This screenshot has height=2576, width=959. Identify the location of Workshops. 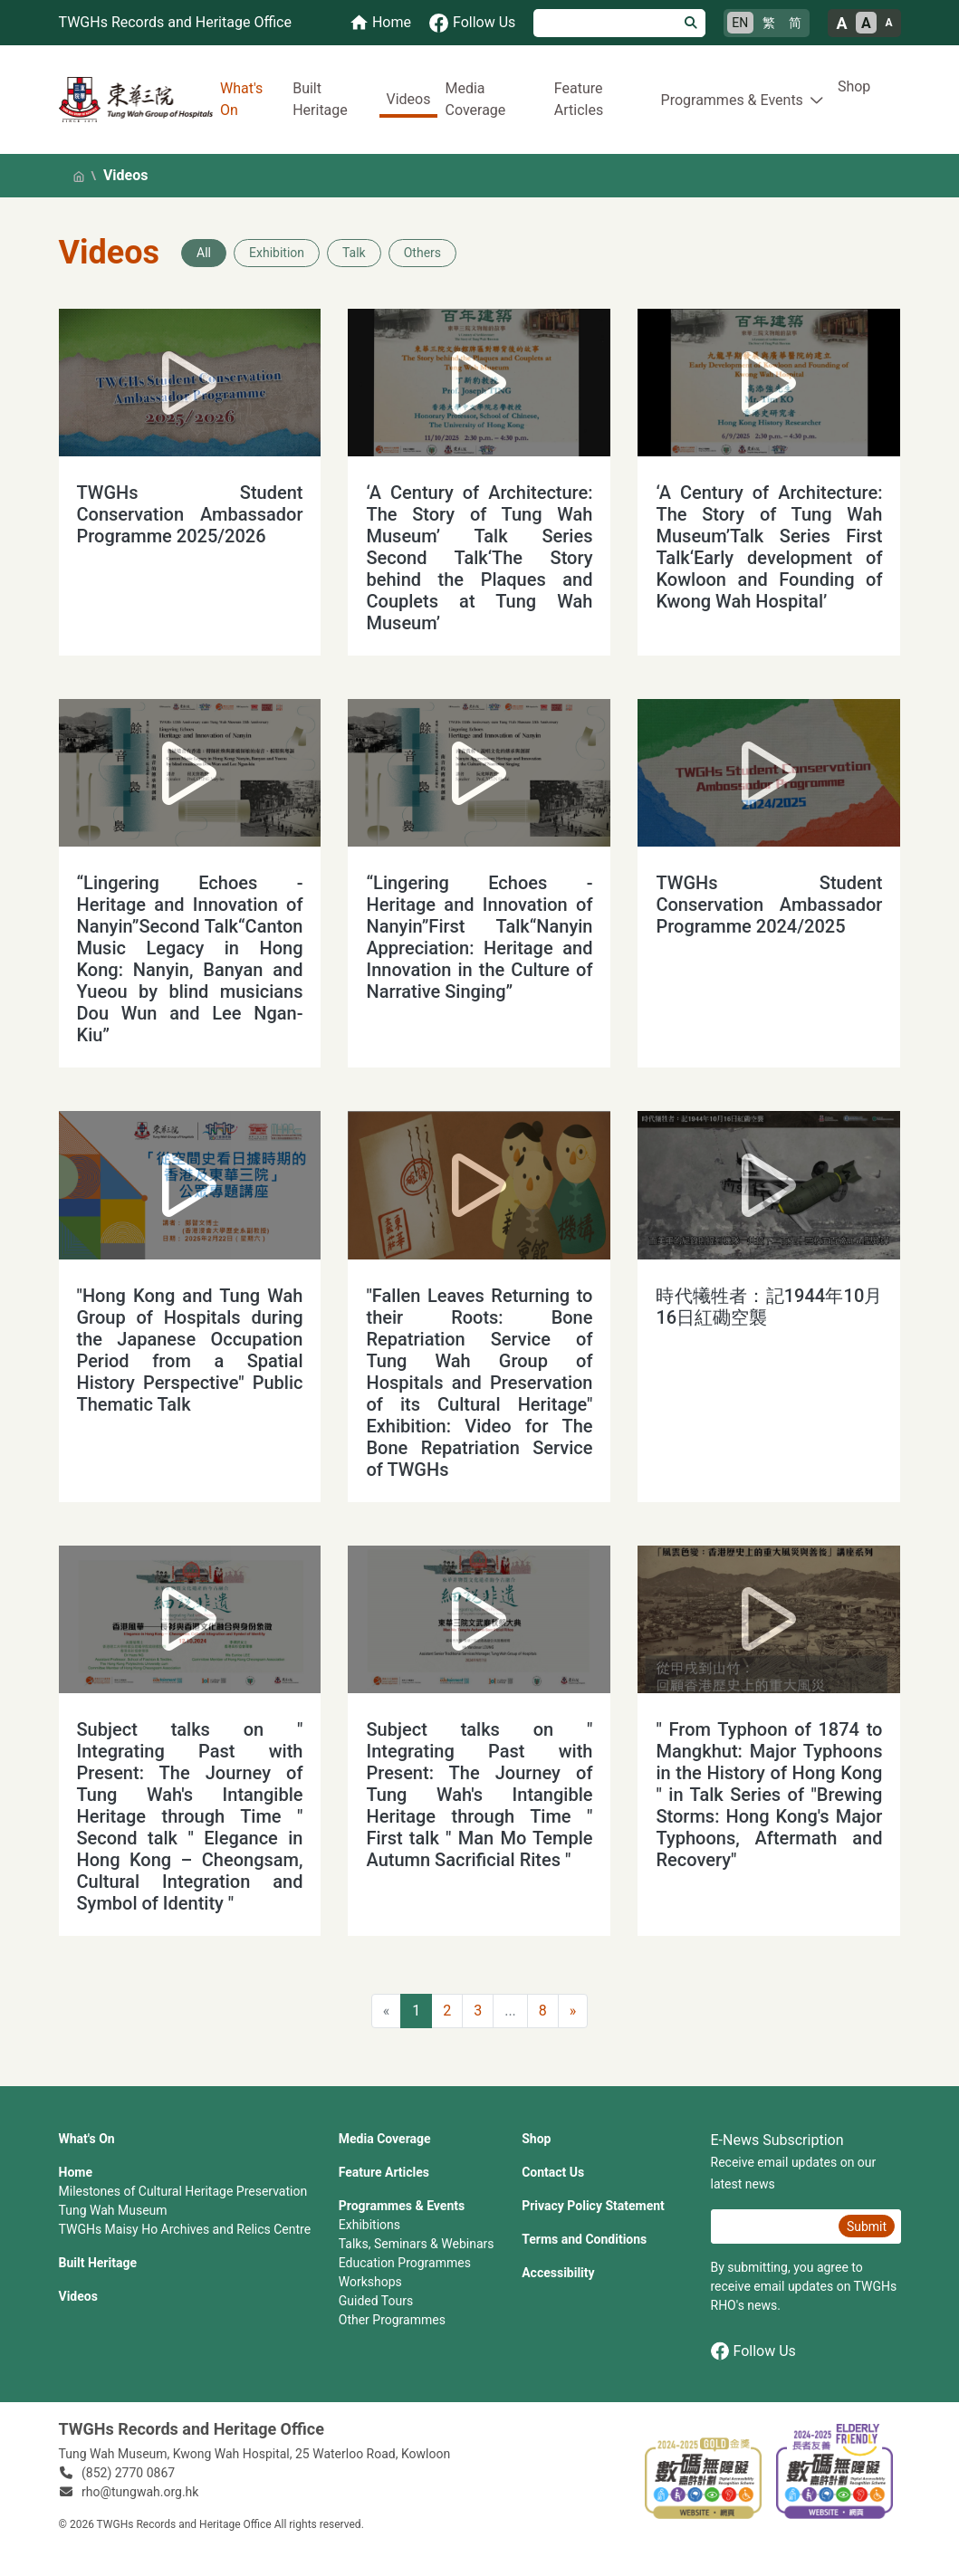
(370, 2281).